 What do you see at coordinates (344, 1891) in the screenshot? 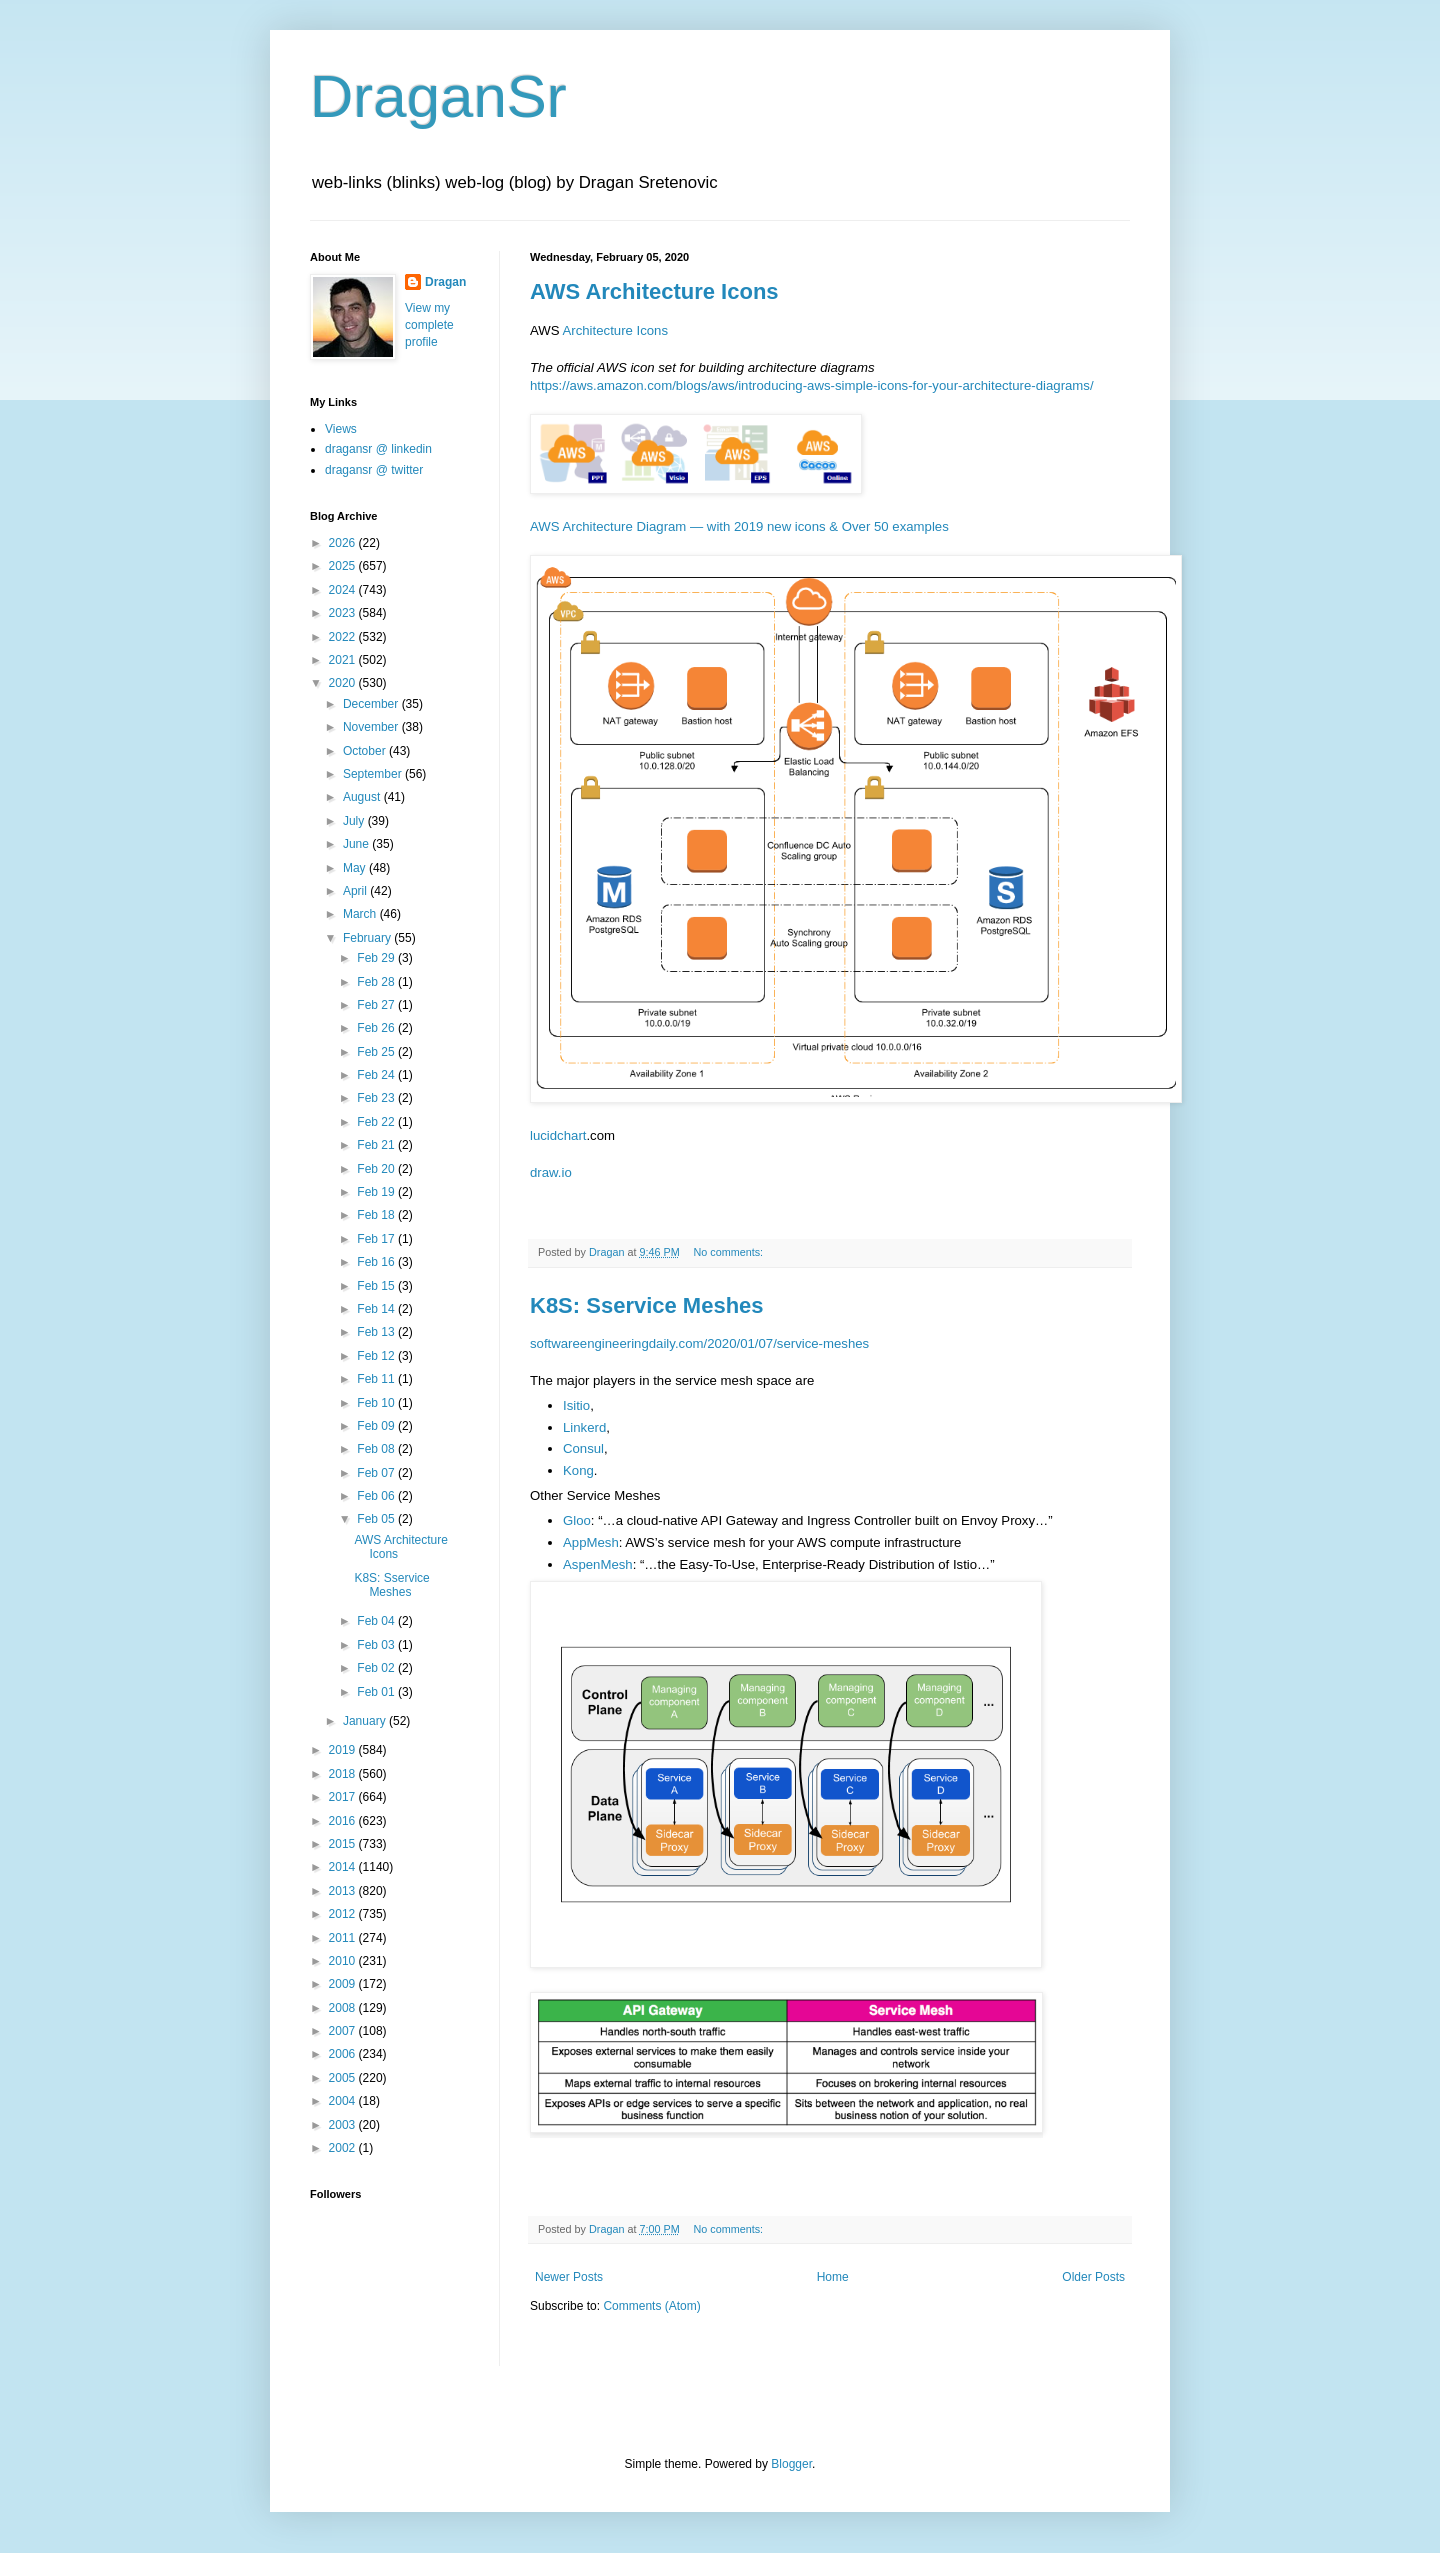
I see `2013` at bounding box center [344, 1891].